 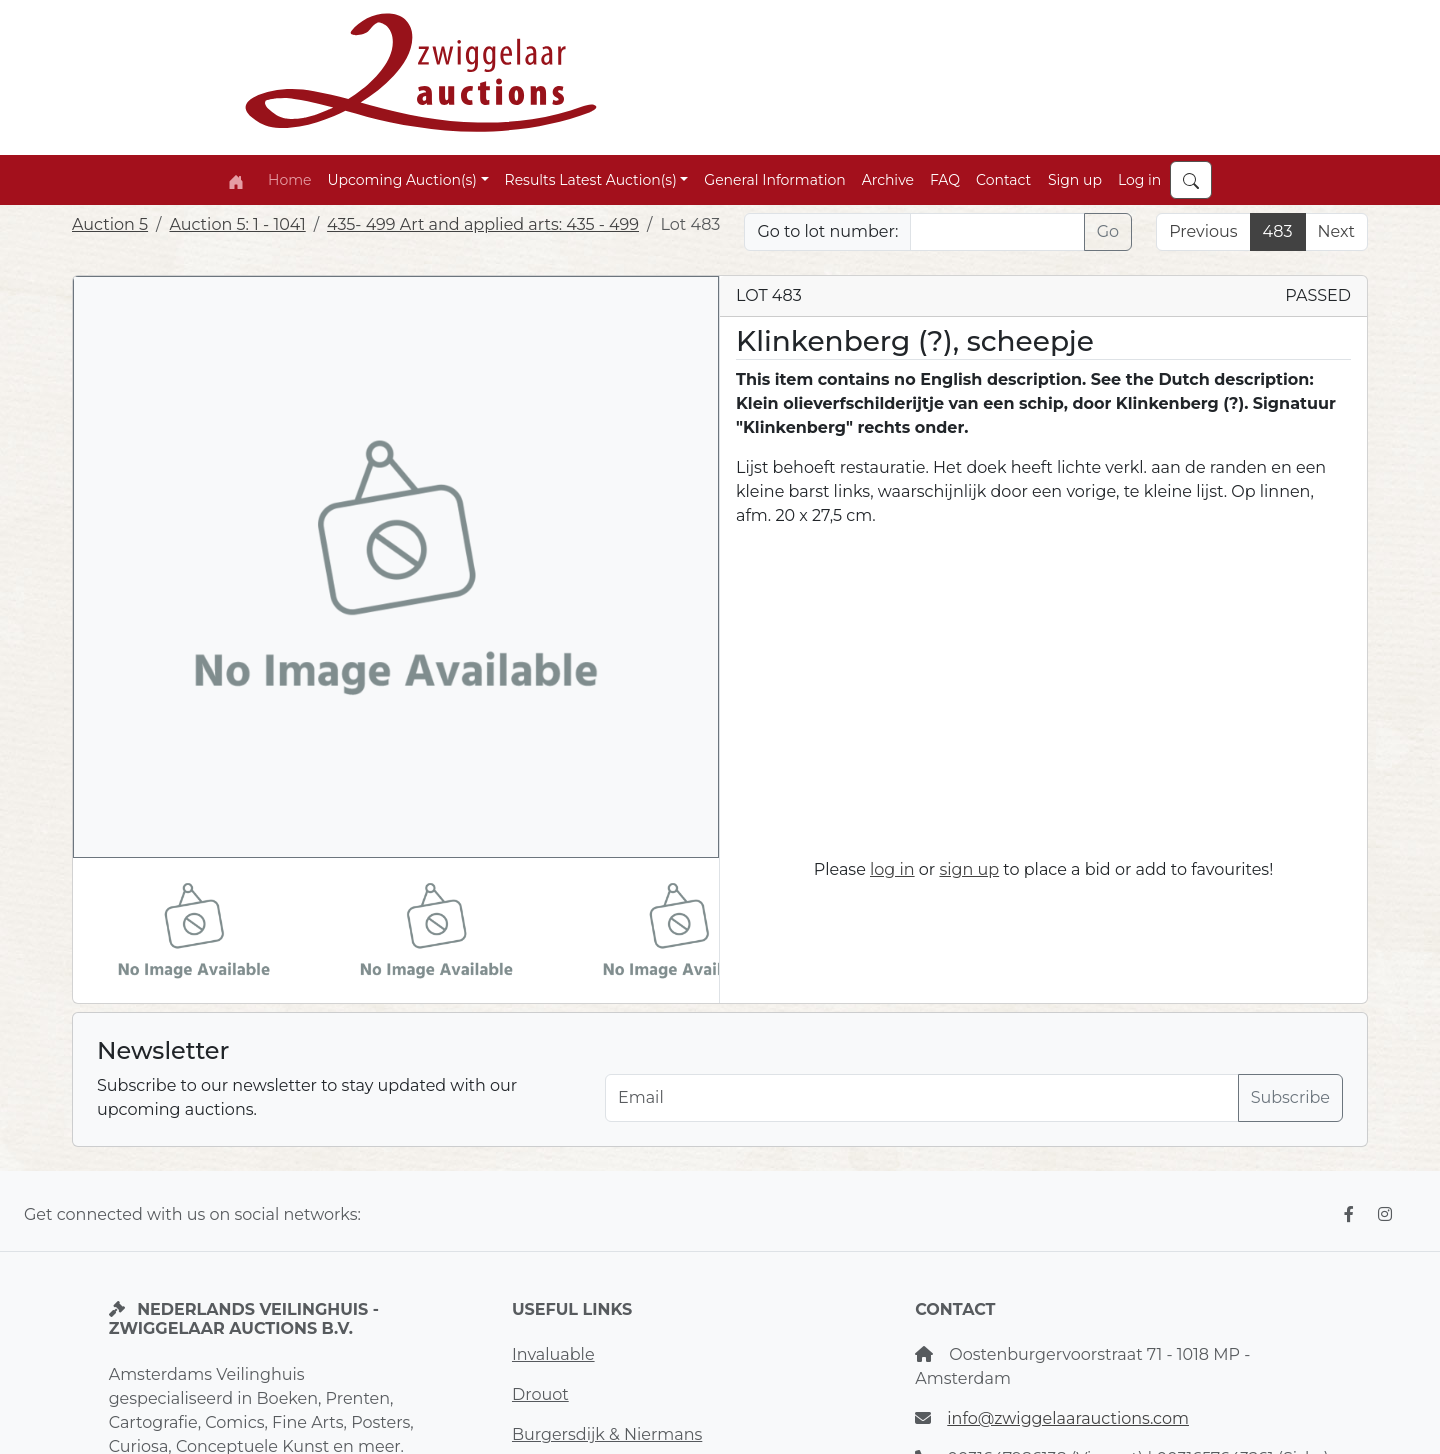 What do you see at coordinates (892, 869) in the screenshot?
I see `log in` at bounding box center [892, 869].